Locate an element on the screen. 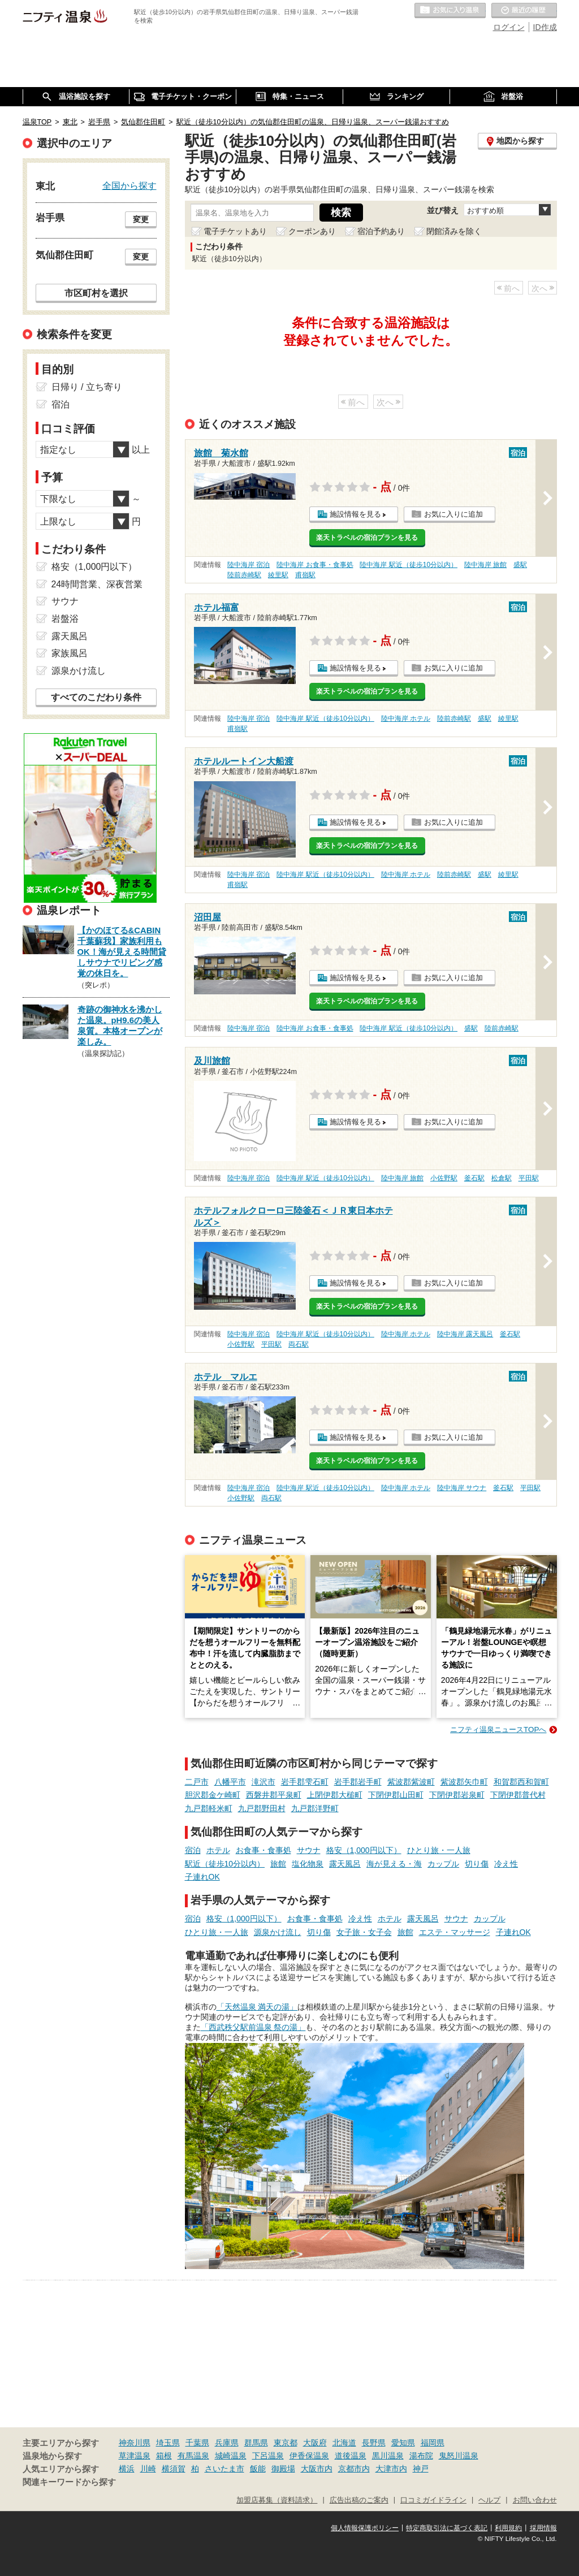 Image resolution: width=579 pixels, height=2576 pixels. 露天風呂 is located at coordinates (345, 1863).